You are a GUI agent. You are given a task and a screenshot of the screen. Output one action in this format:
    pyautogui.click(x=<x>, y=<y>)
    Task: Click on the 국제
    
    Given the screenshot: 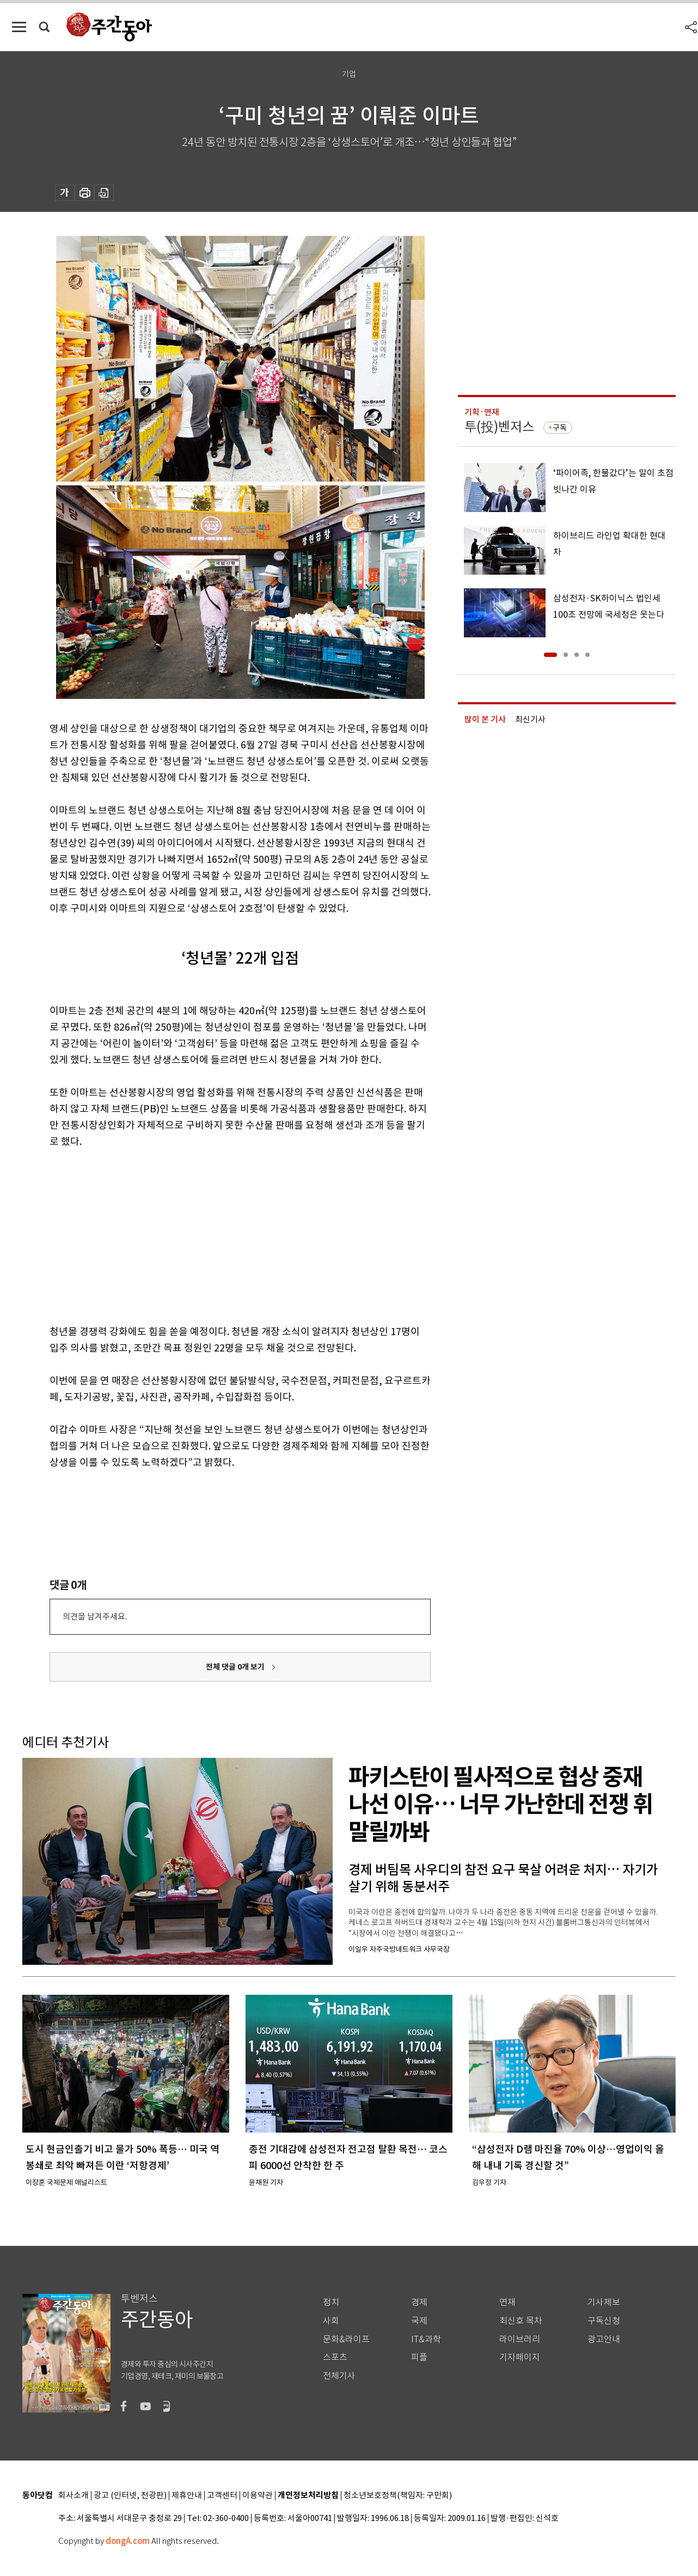 What is the action you would take?
    pyautogui.click(x=419, y=2321)
    